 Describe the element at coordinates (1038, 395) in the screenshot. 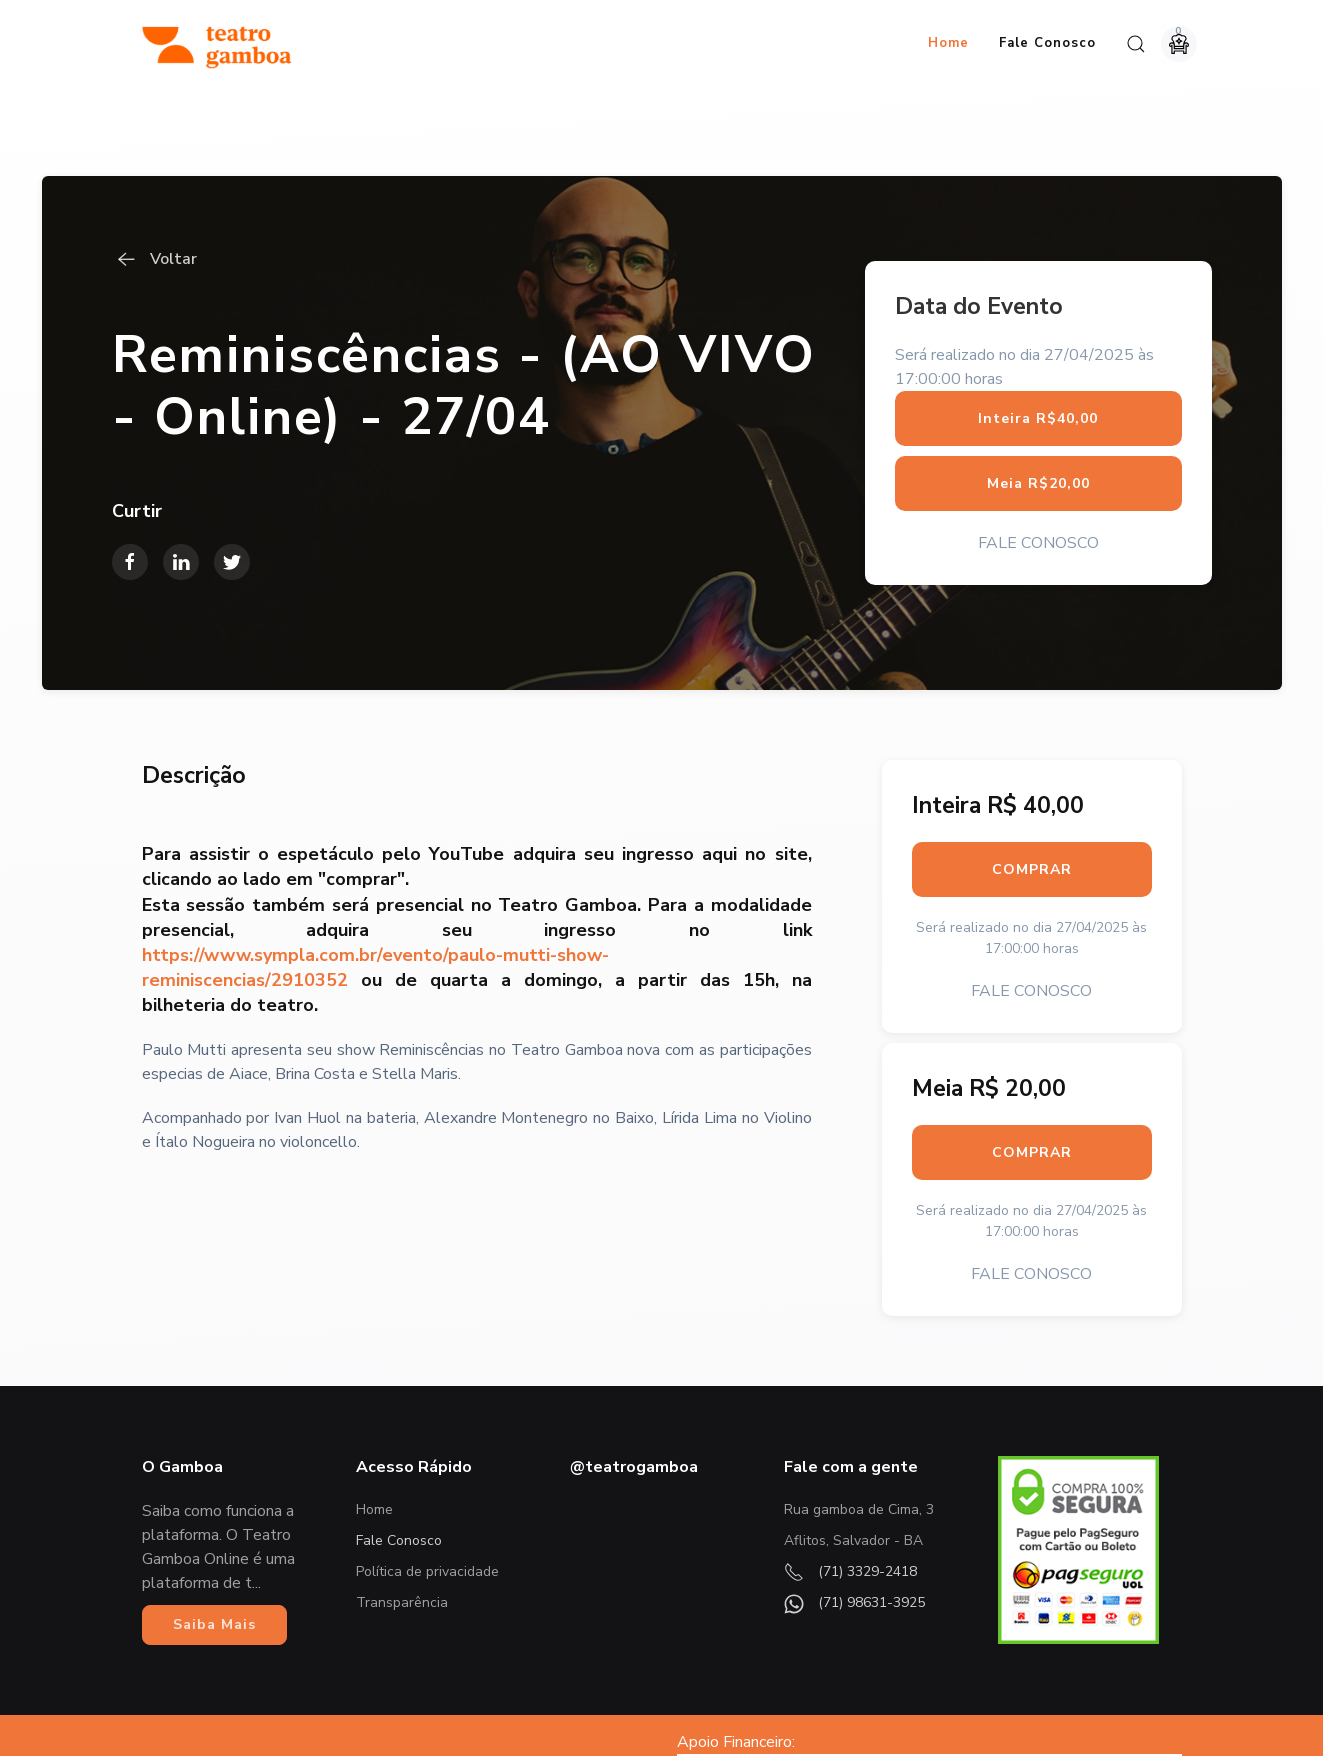

I see `Meia R$20,00` at that location.